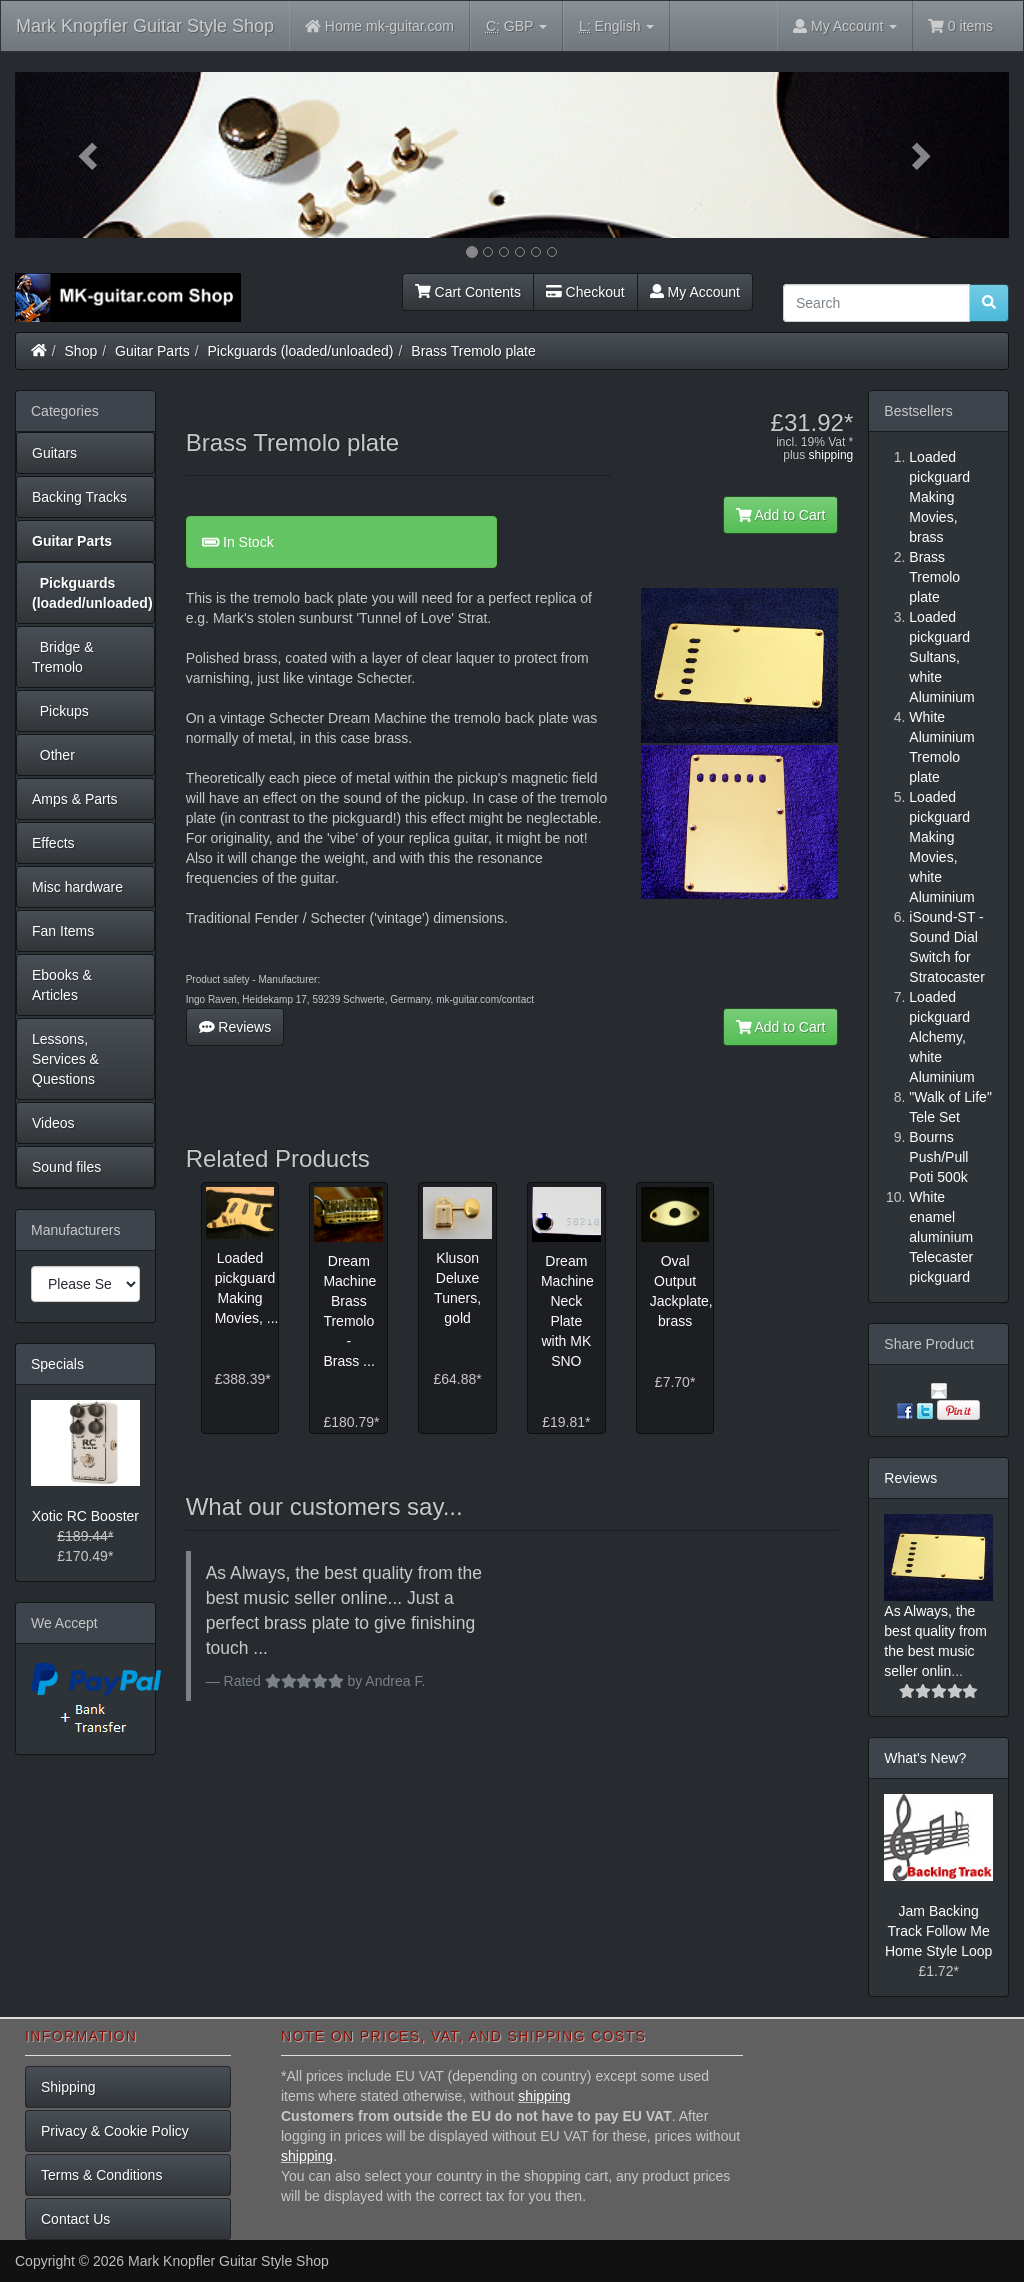 The height and width of the screenshot is (2282, 1024). Describe the element at coordinates (62, 985) in the screenshot. I see `Ebooks & Articles` at that location.